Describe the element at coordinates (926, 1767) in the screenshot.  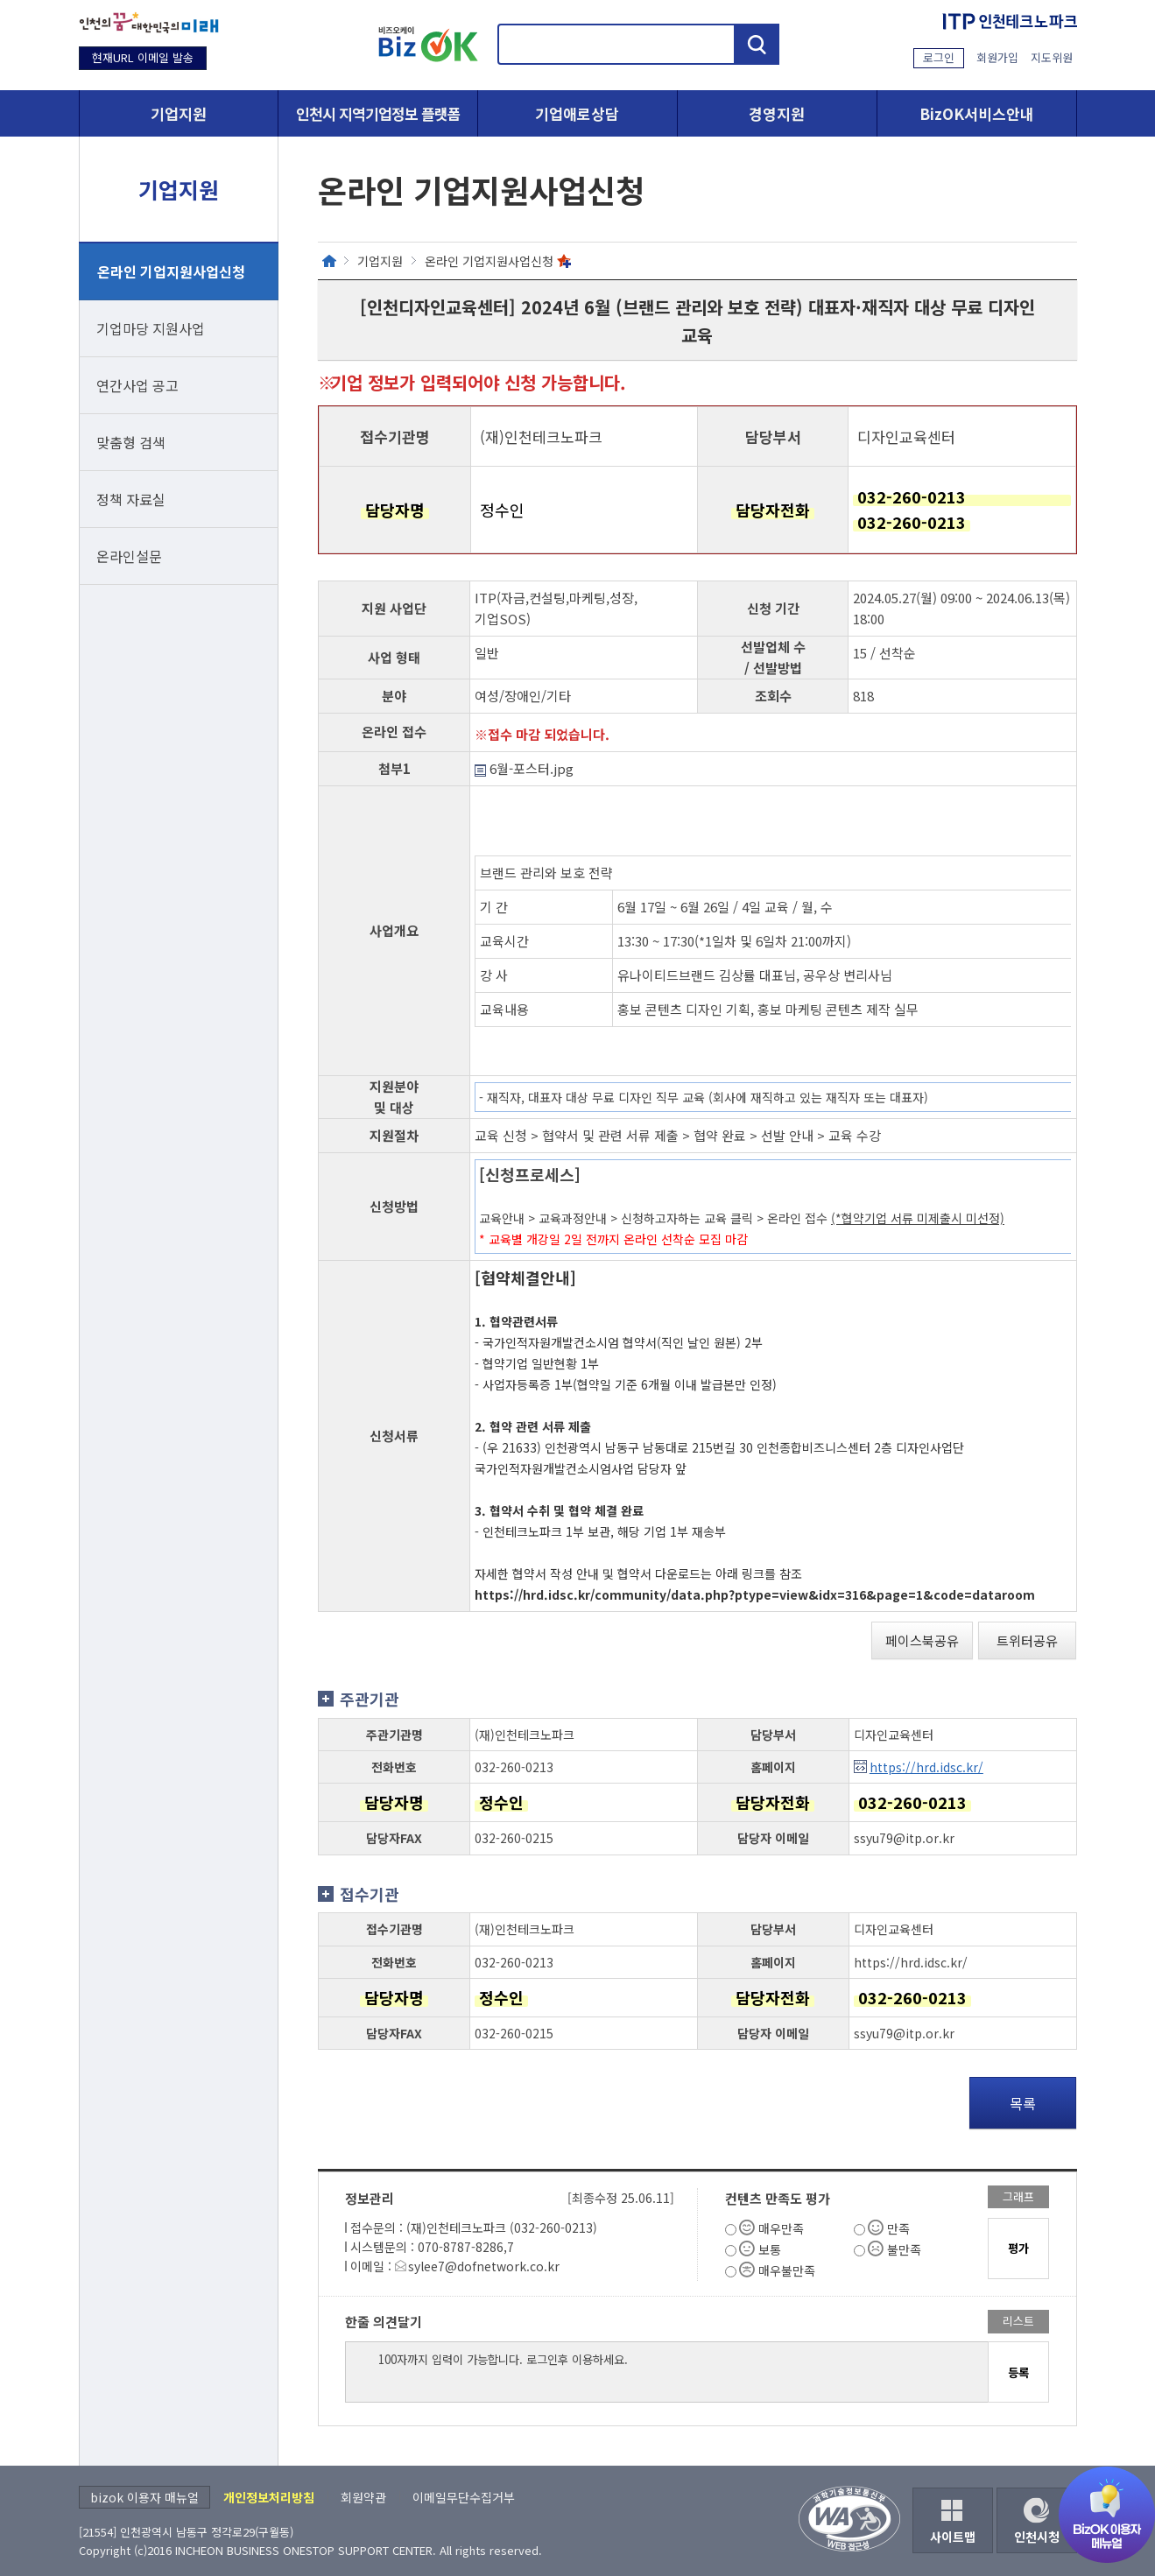
I see `https://hrd.idsc.kr/` at that location.